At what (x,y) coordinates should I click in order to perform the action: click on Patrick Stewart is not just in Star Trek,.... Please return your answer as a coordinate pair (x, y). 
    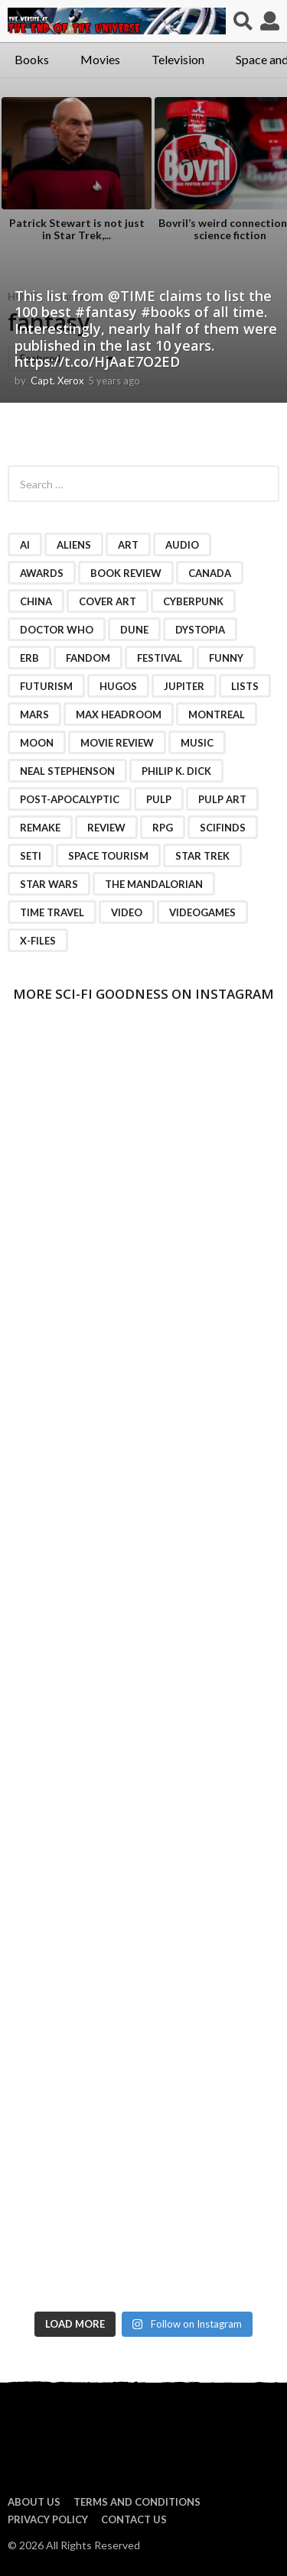
    Looking at the image, I should click on (77, 228).